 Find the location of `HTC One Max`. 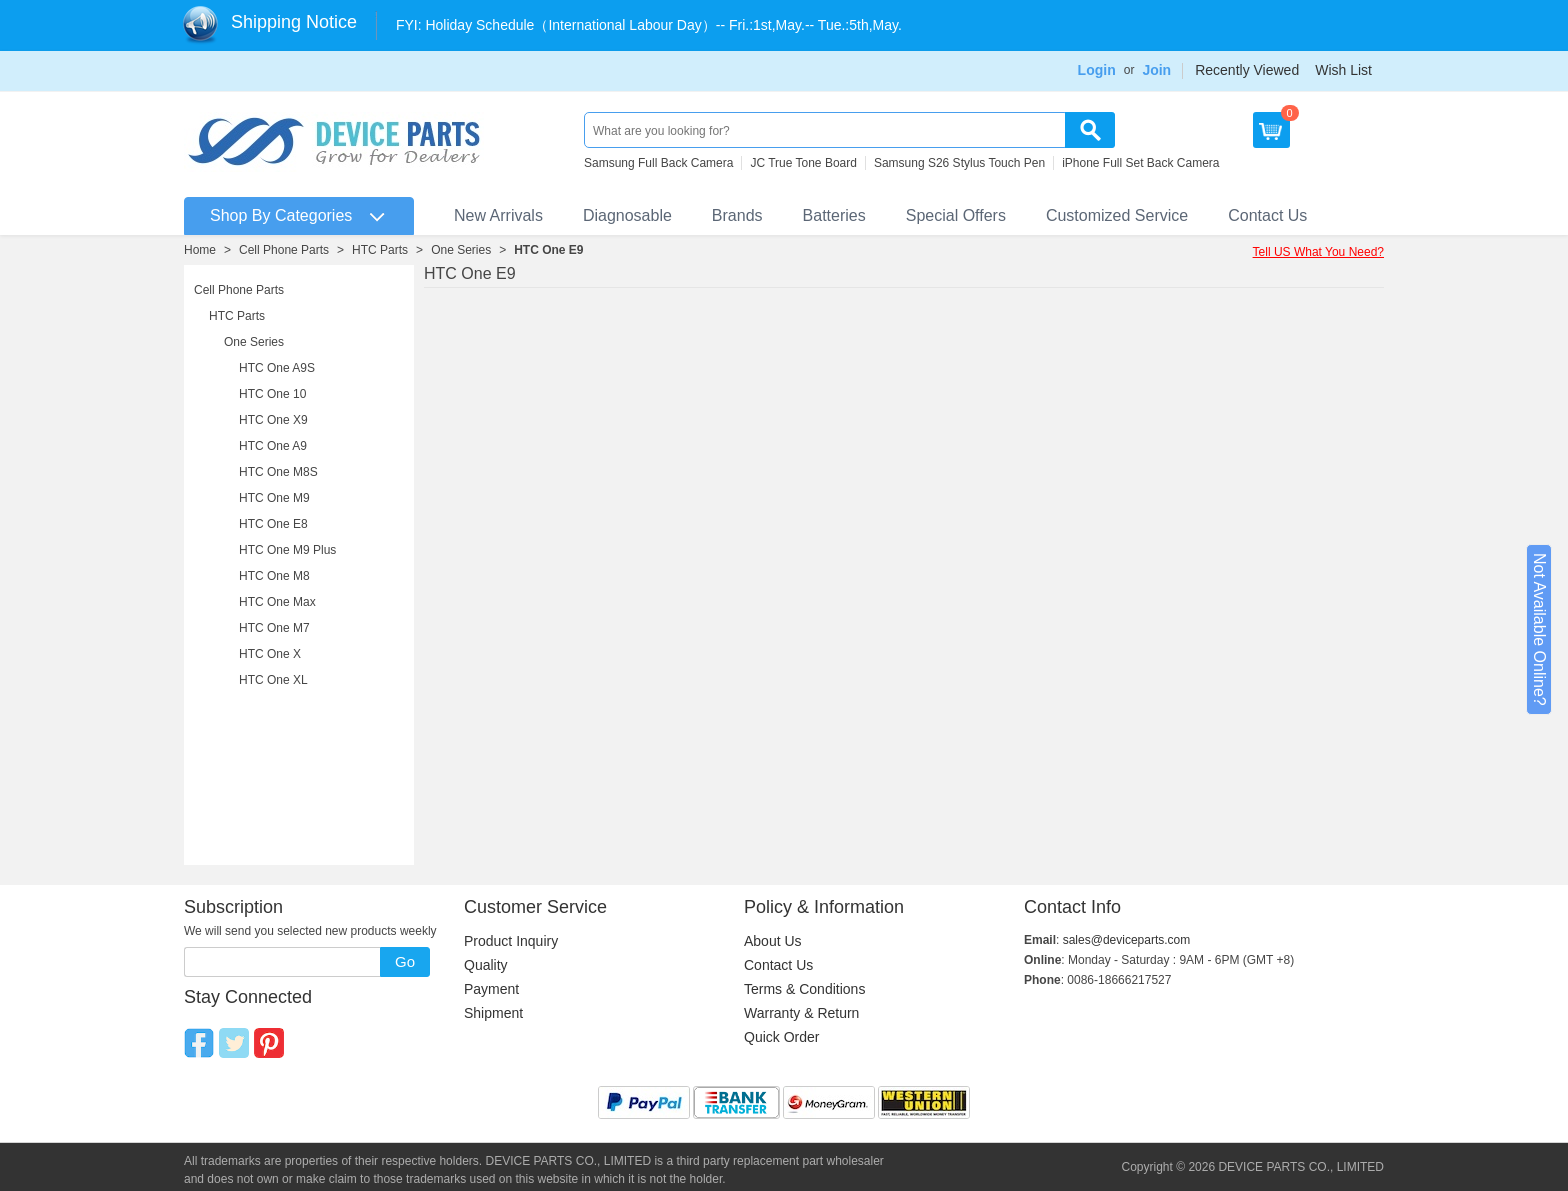

HTC One Max is located at coordinates (277, 602).